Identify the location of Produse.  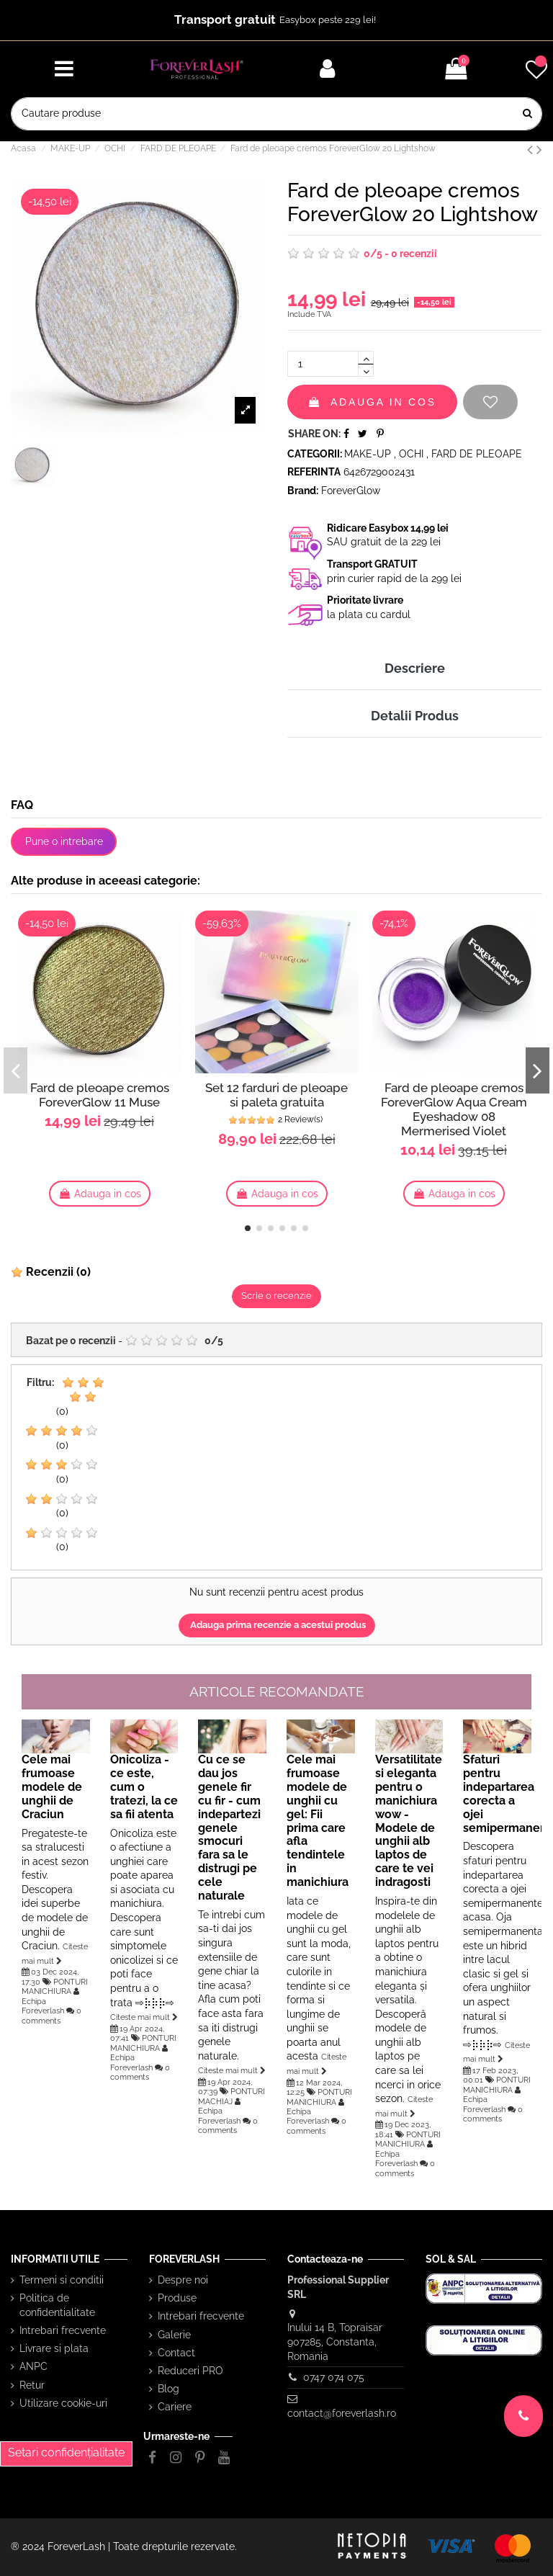
(177, 2298).